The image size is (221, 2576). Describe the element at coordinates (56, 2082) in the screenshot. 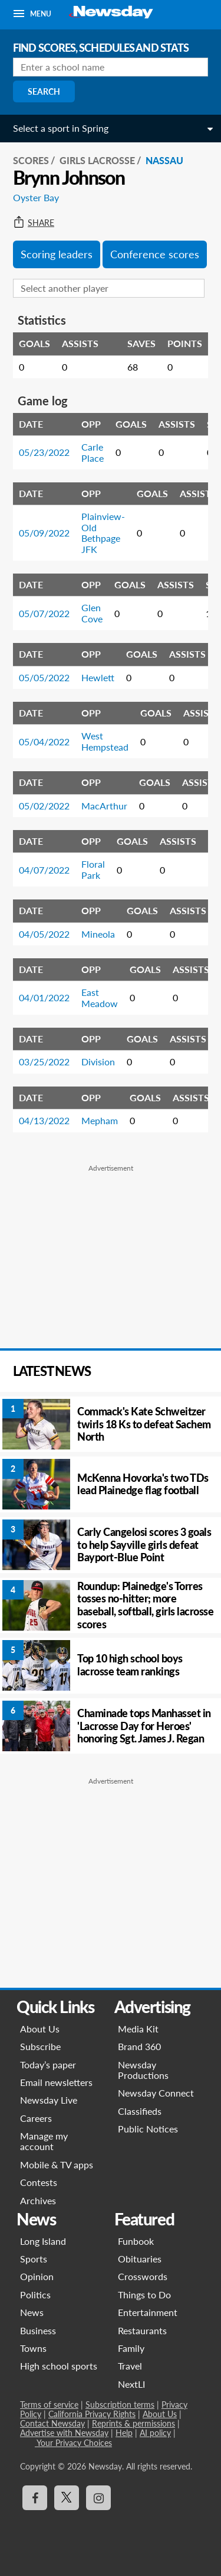

I see `Email newsletters` at that location.